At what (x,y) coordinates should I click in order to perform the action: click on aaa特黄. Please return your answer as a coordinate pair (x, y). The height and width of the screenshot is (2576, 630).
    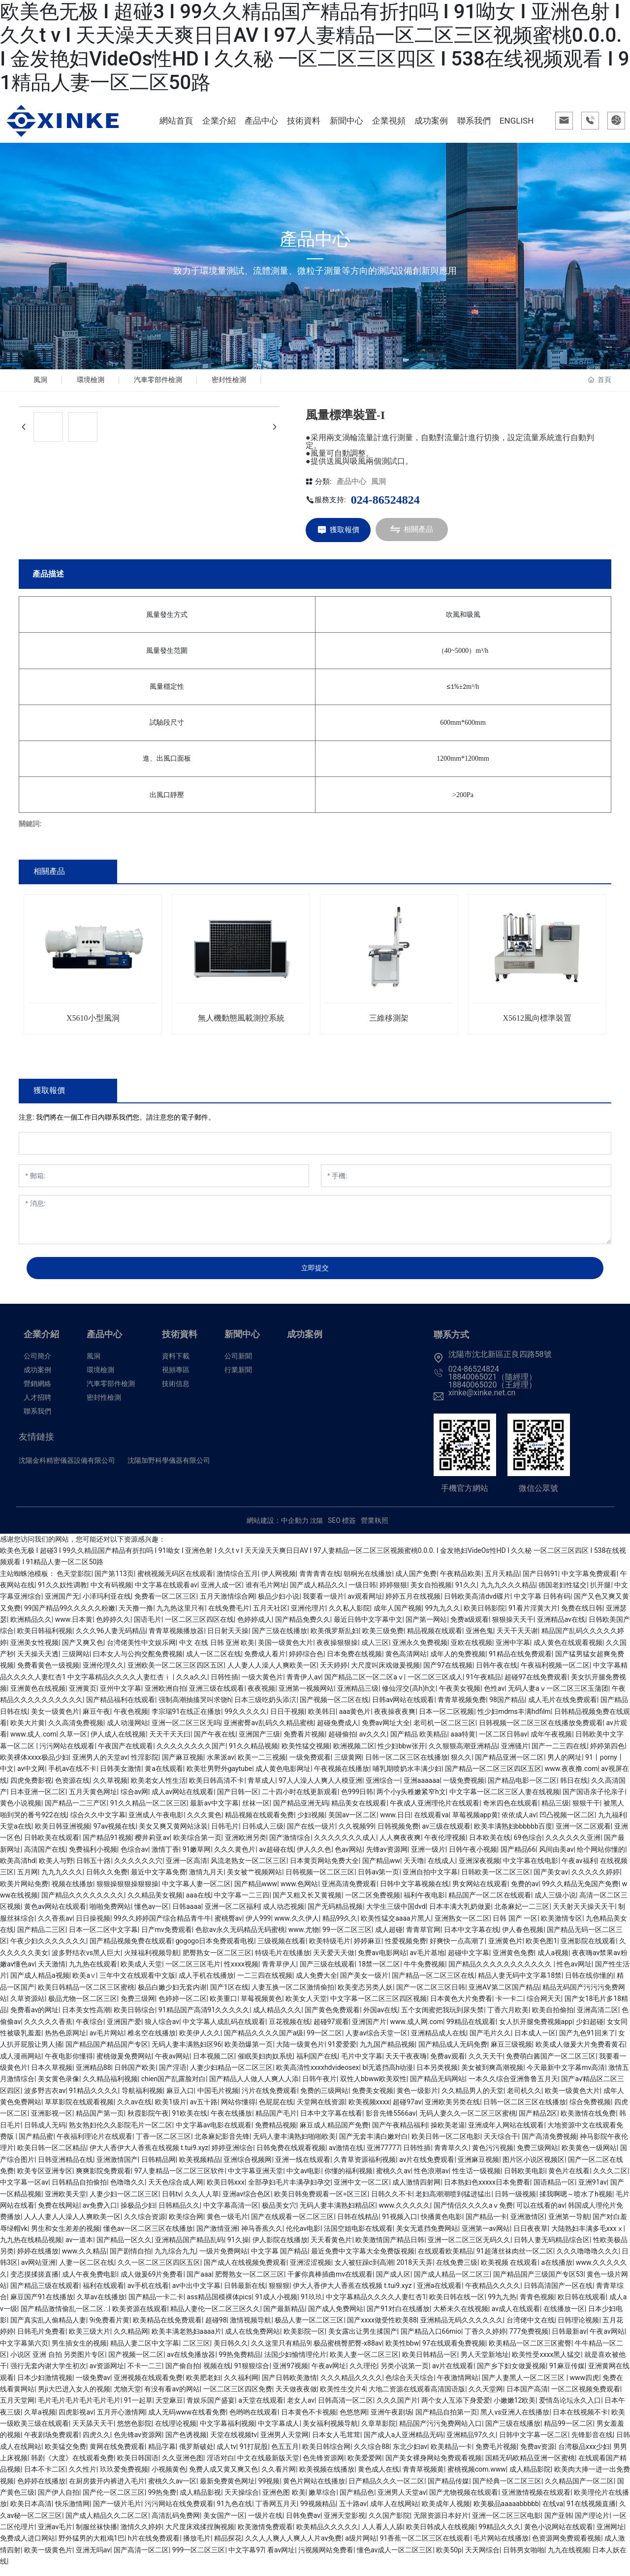
    Looking at the image, I should click on (462, 1743).